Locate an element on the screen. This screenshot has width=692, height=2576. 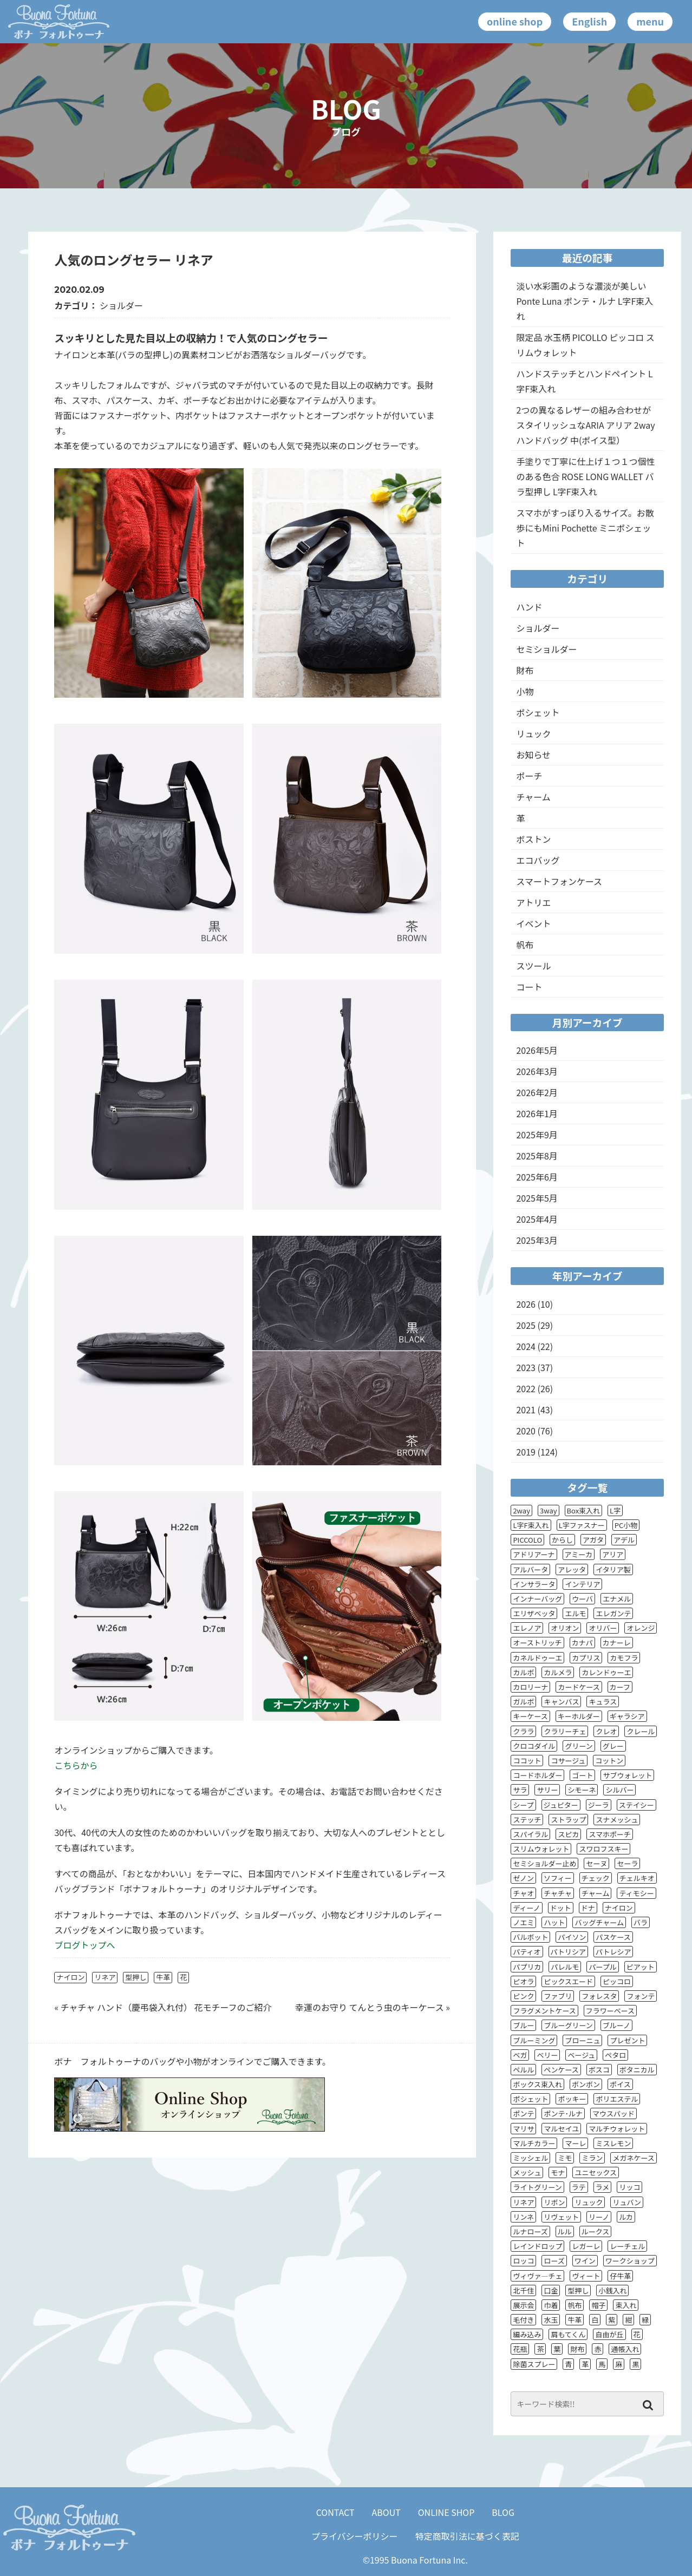
セミショルダー止め is located at coordinates (544, 1863).